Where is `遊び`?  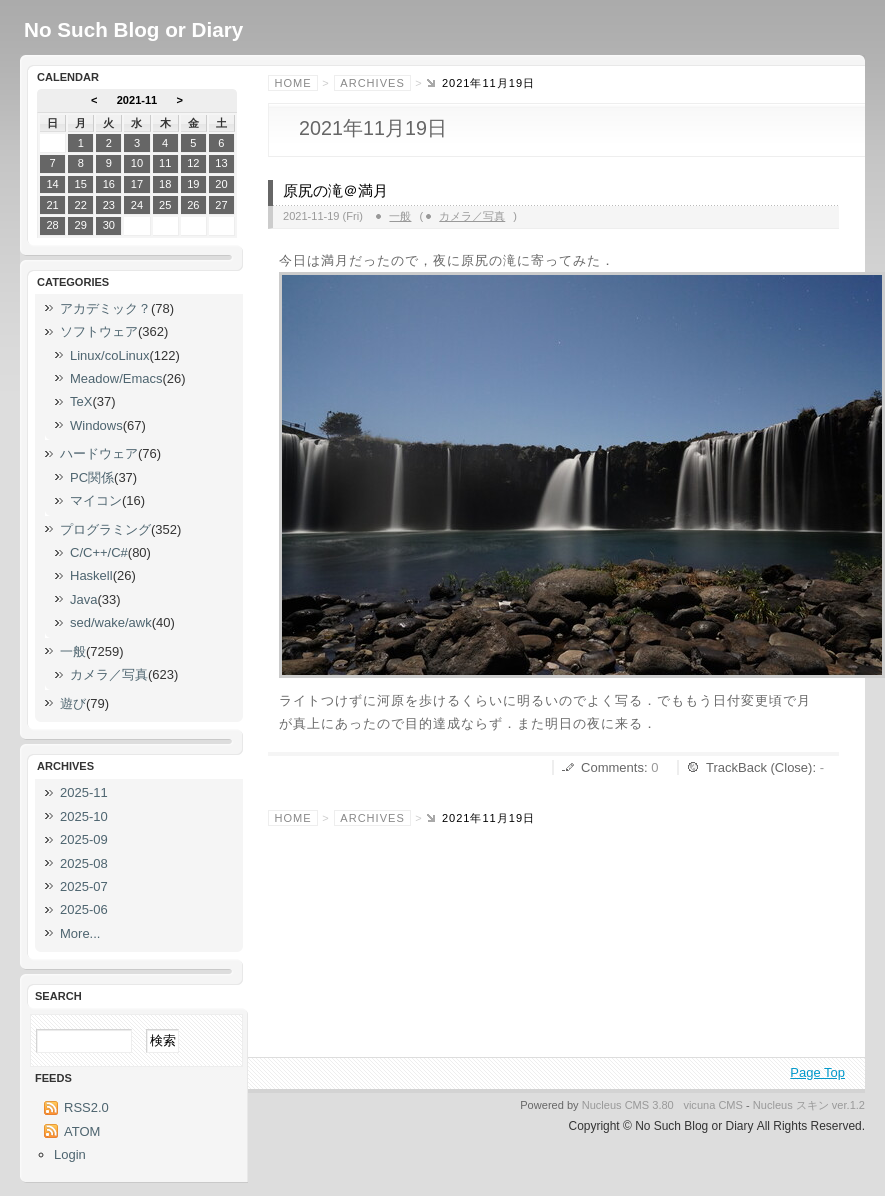
遊び is located at coordinates (73, 703).